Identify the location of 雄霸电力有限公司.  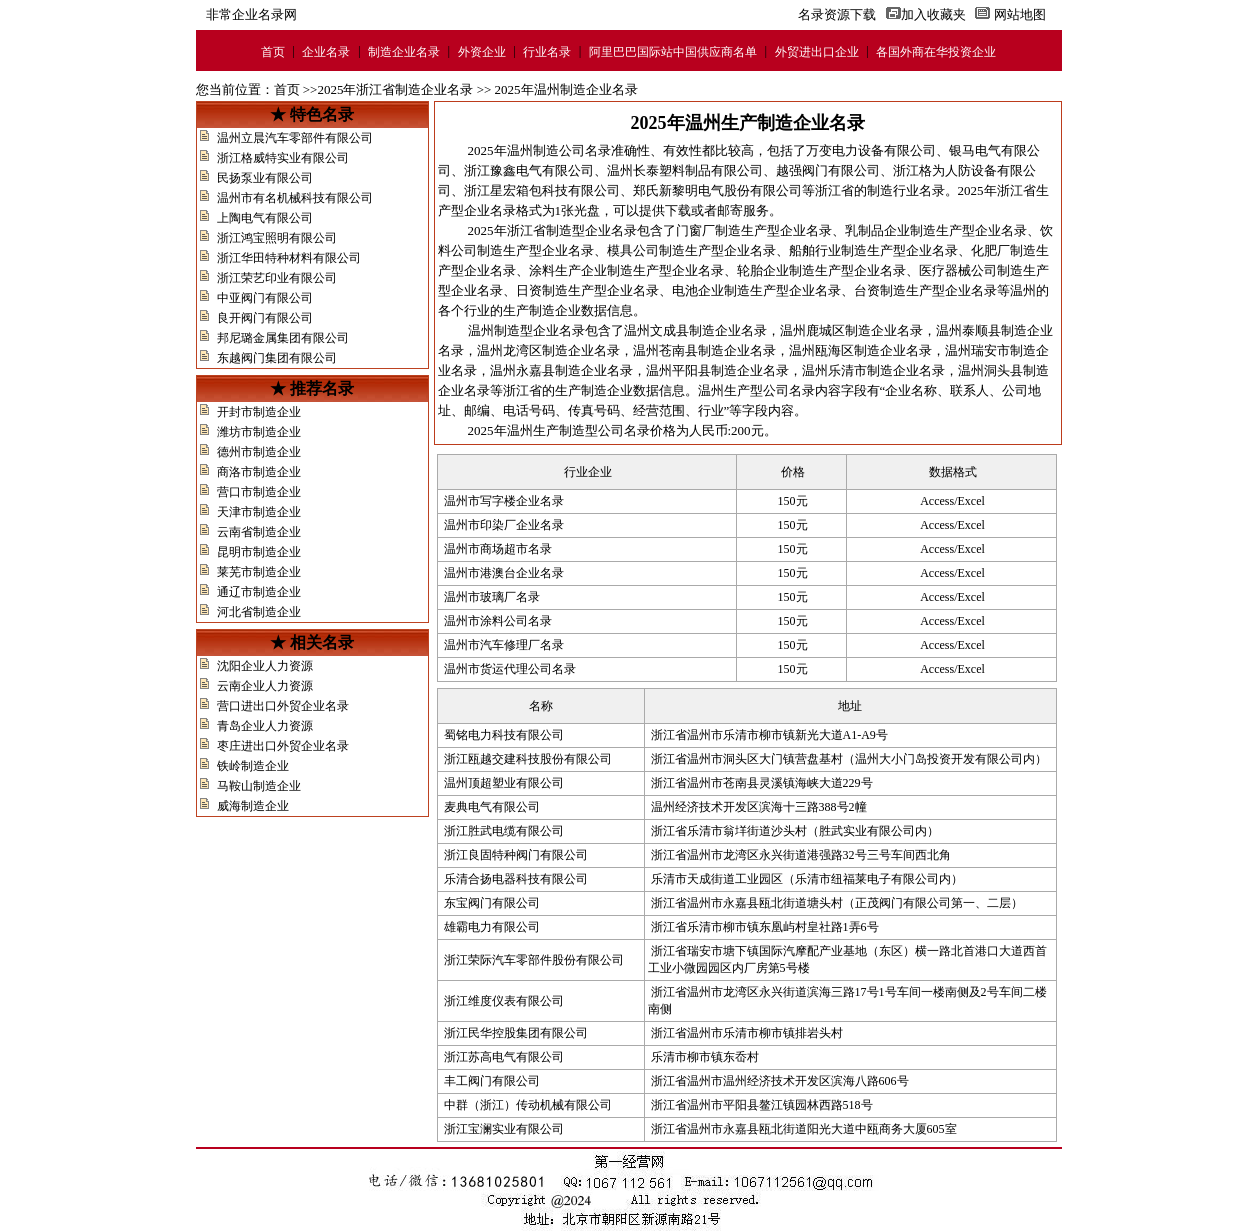
(492, 927).